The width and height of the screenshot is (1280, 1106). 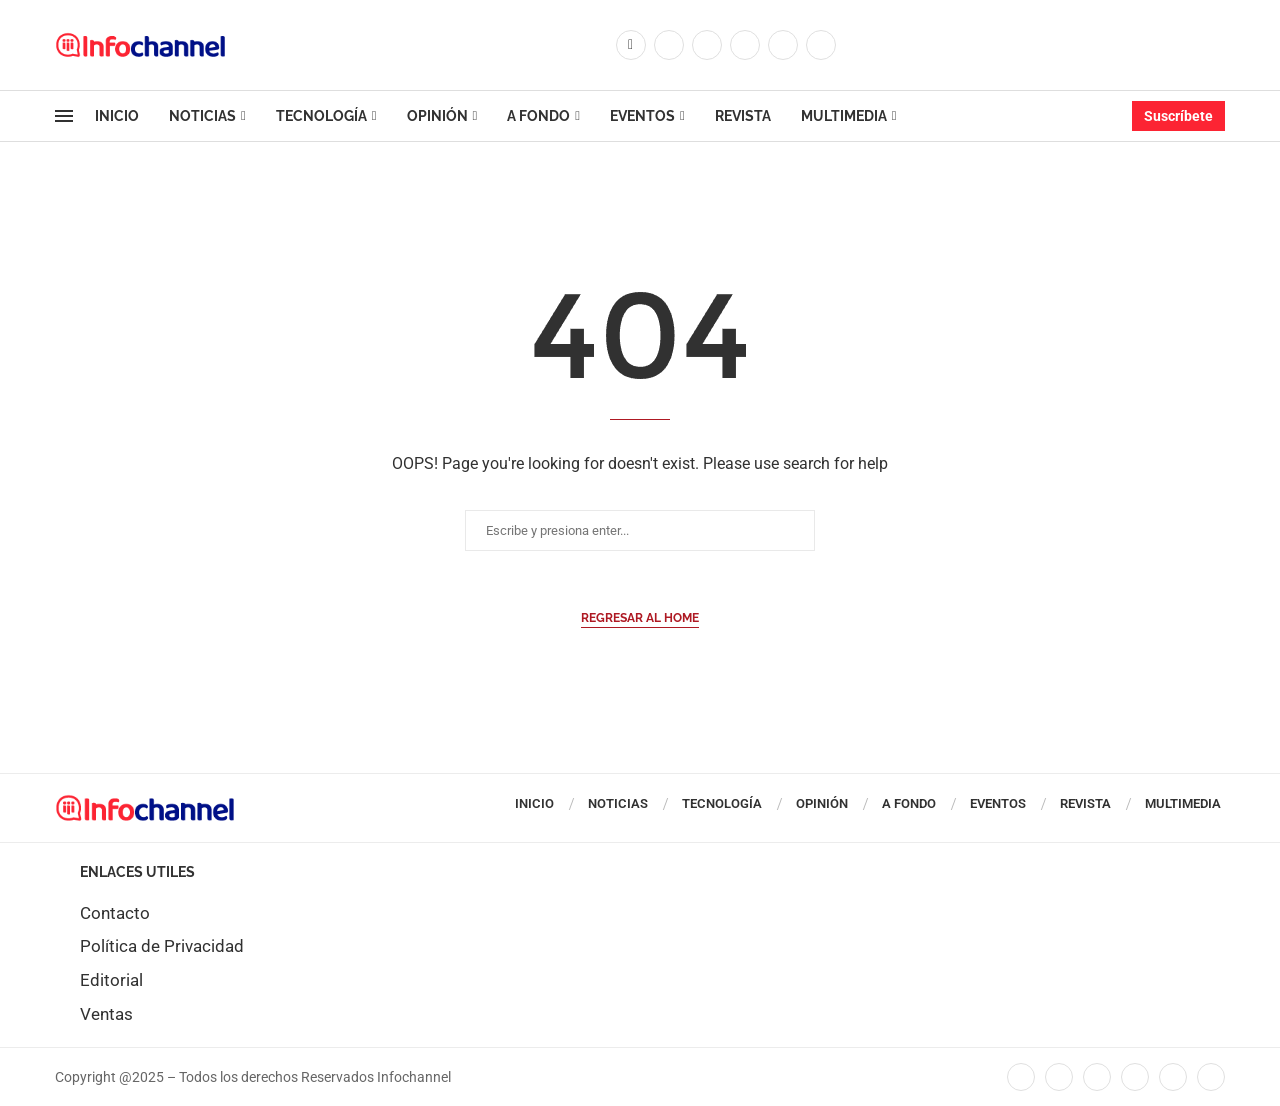 I want to click on [Instagram], so click(x=707, y=45).